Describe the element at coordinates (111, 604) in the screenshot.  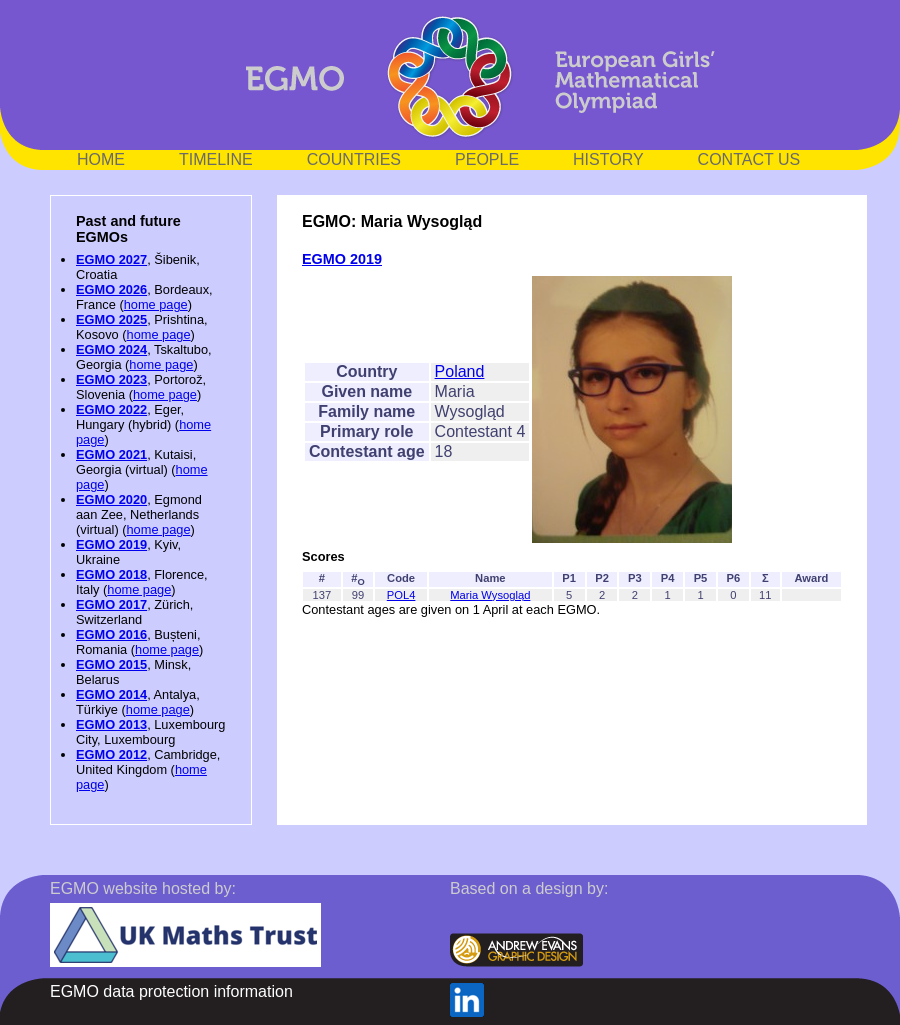
I see `EGMO 2017` at that location.